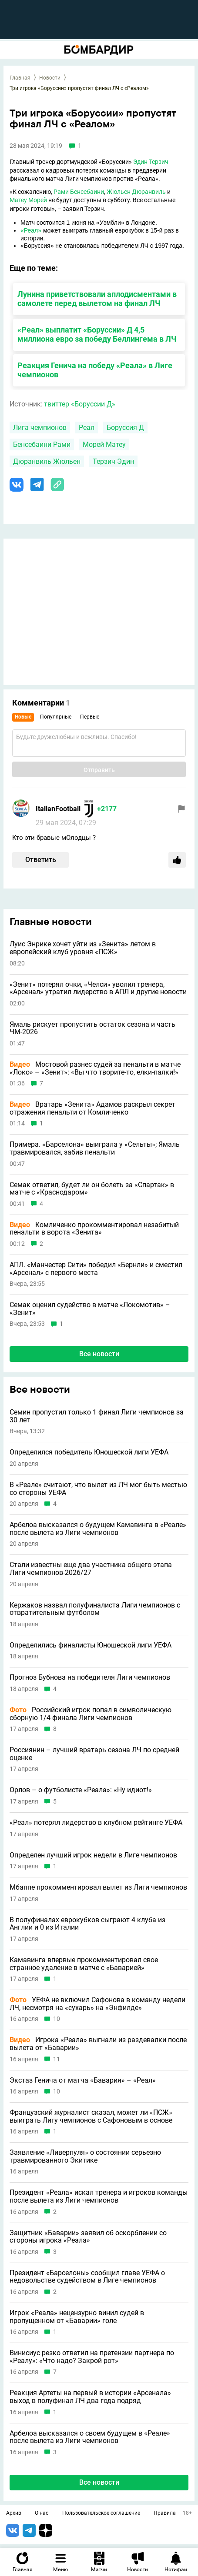  What do you see at coordinates (86, 427) in the screenshot?
I see `Реал` at bounding box center [86, 427].